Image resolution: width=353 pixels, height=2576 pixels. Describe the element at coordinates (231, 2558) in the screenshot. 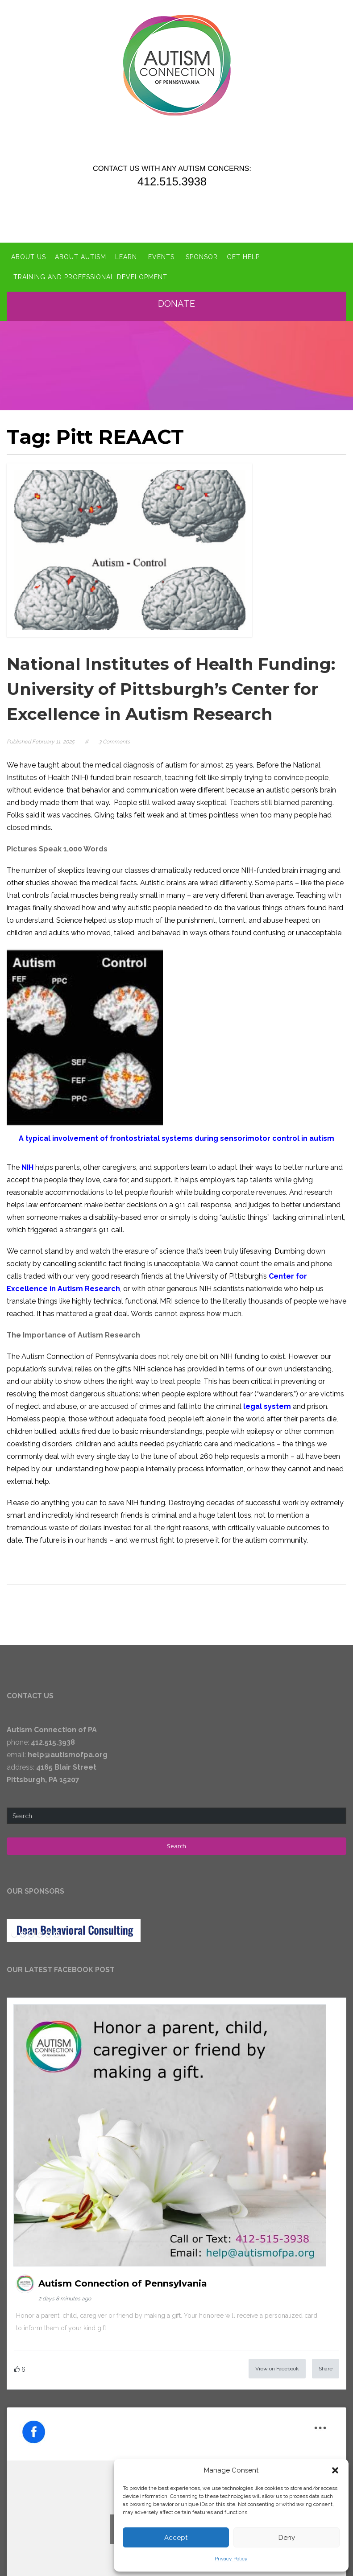

I see `Privacy Policy` at that location.